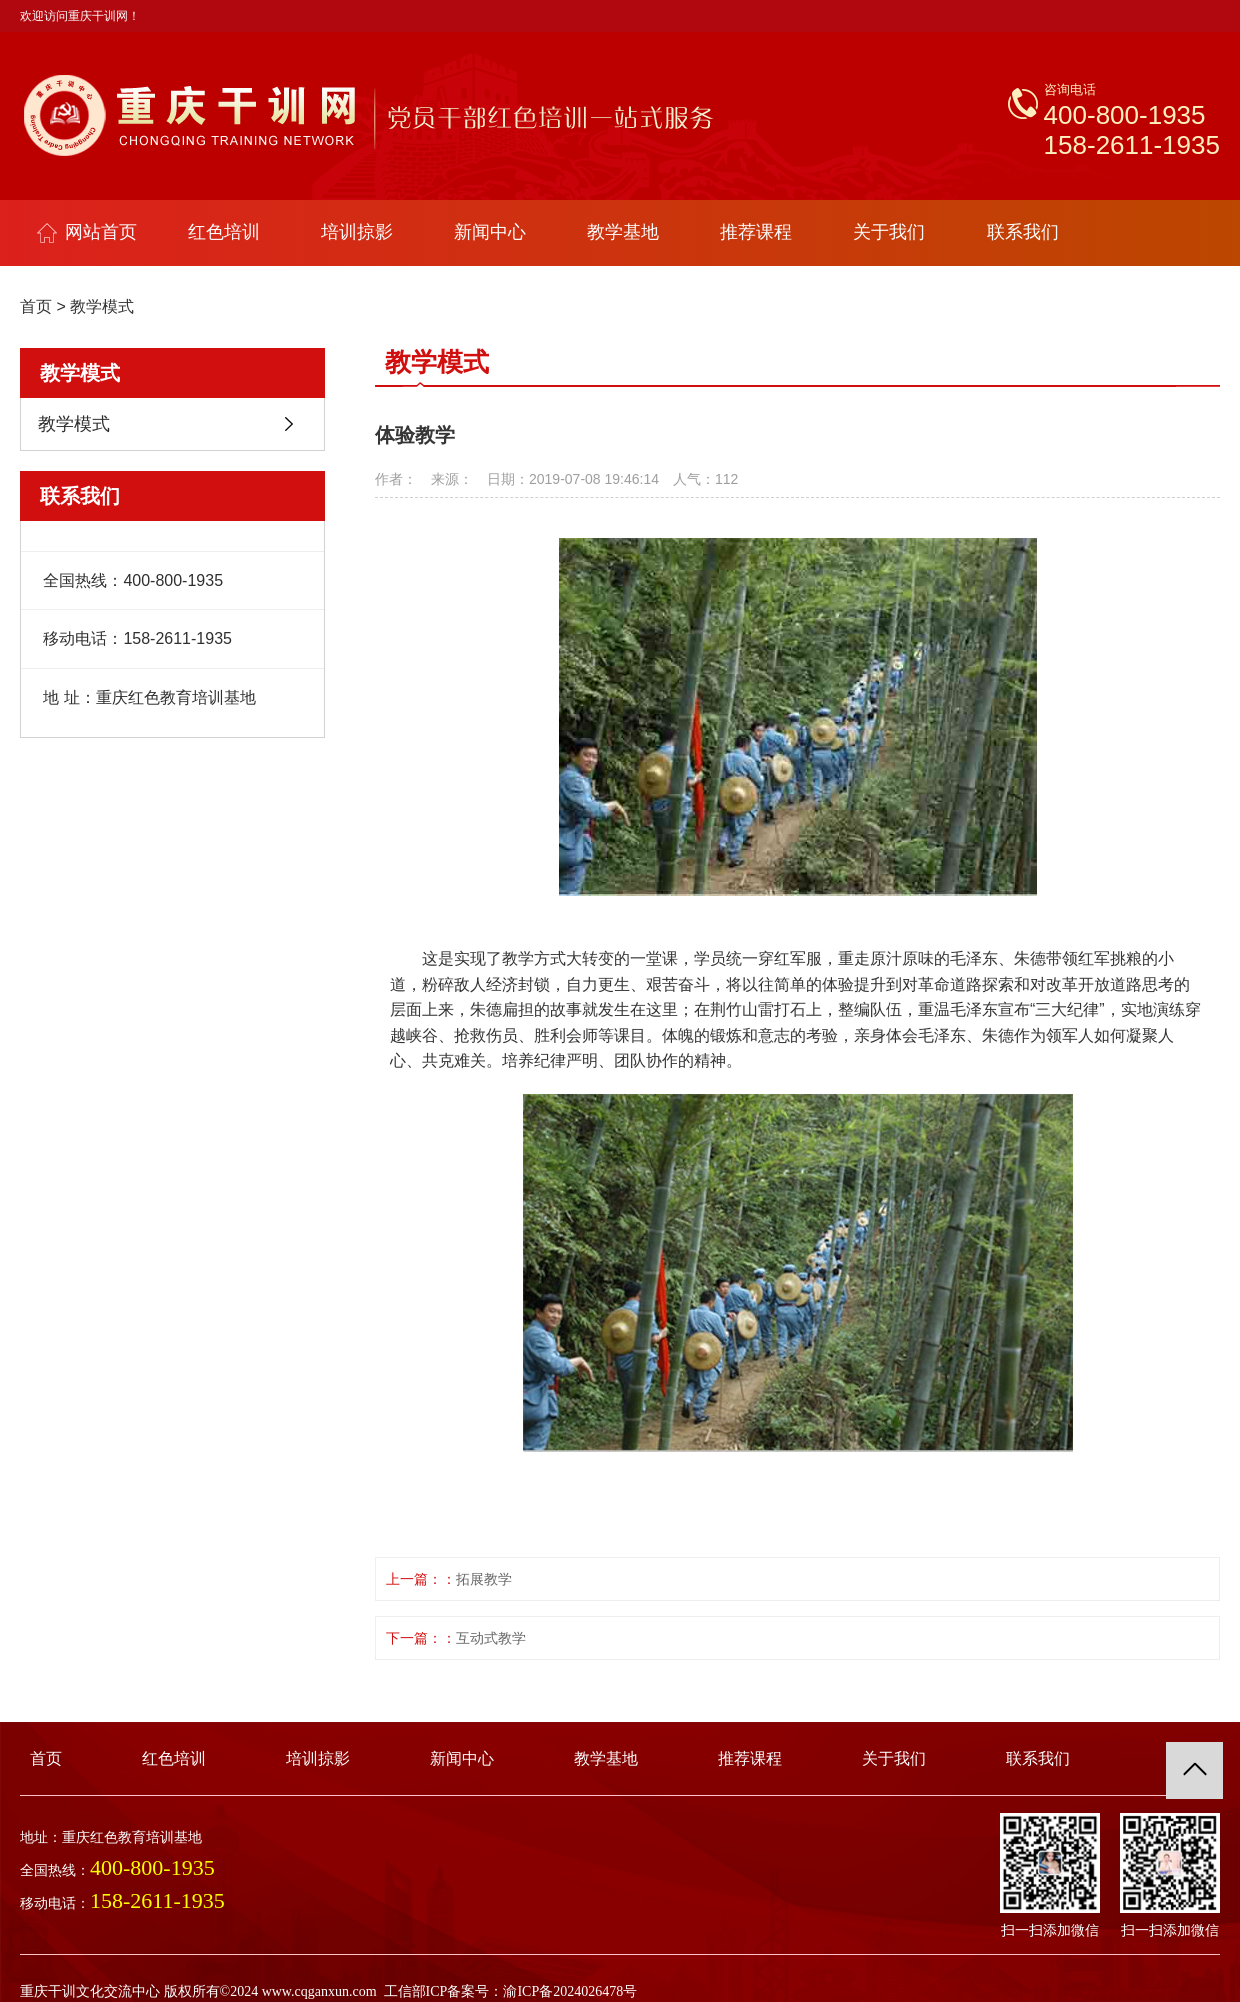 This screenshot has width=1240, height=2002. What do you see at coordinates (1023, 232) in the screenshot?
I see `联系我们` at bounding box center [1023, 232].